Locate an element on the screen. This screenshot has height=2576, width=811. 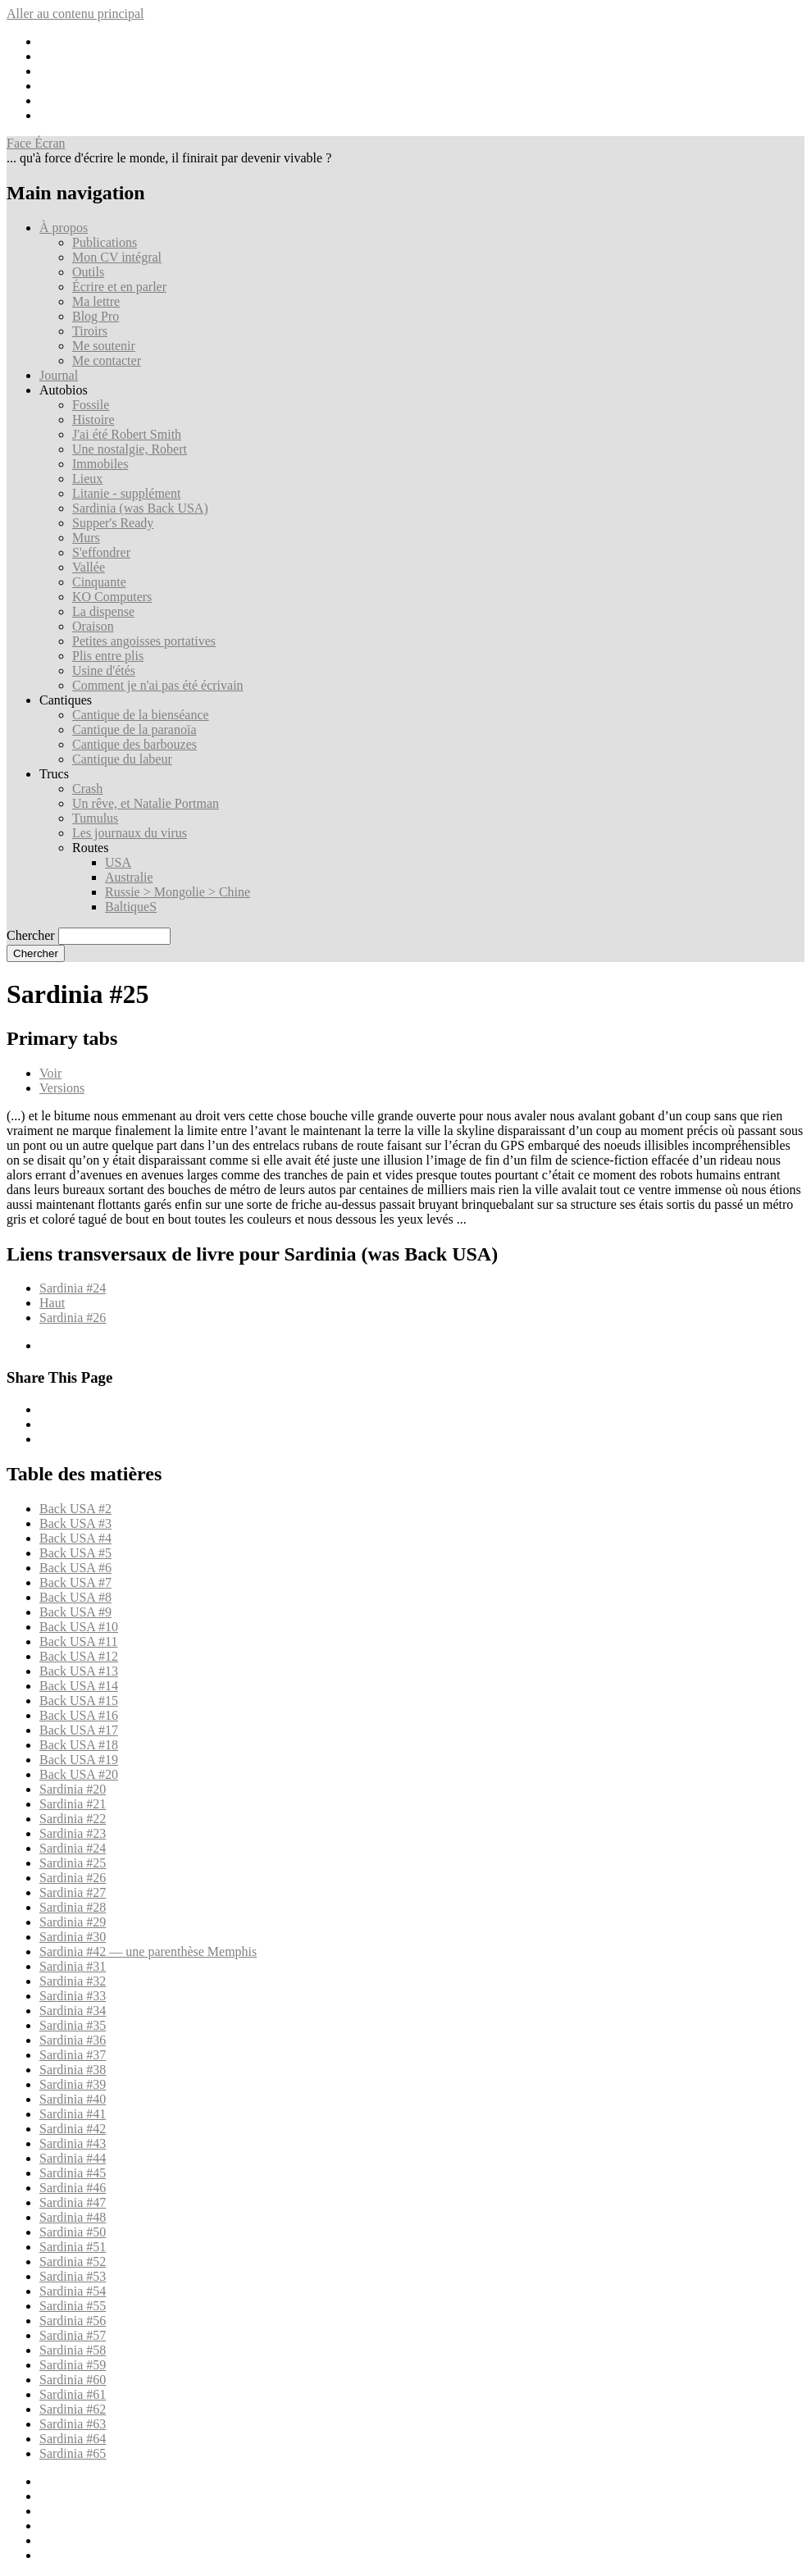
Back USA #3 is located at coordinates (75, 1523).